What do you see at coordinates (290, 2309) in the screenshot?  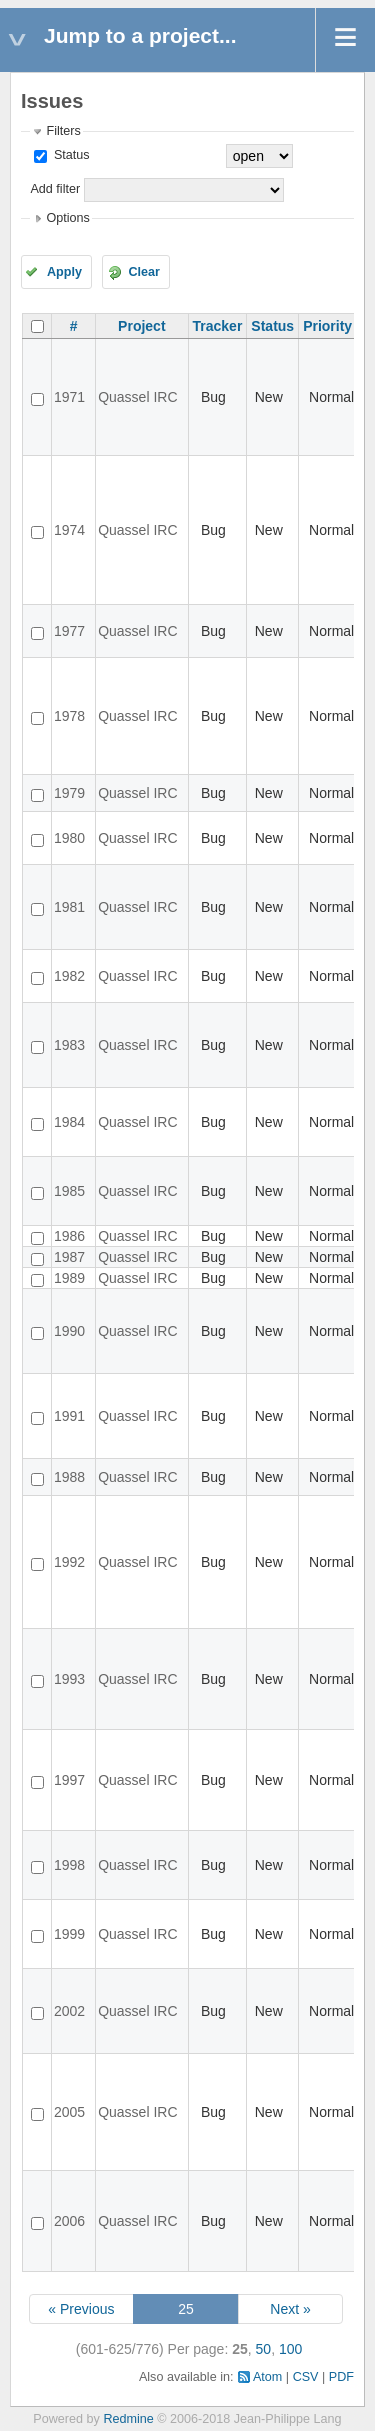 I see `Next »` at bounding box center [290, 2309].